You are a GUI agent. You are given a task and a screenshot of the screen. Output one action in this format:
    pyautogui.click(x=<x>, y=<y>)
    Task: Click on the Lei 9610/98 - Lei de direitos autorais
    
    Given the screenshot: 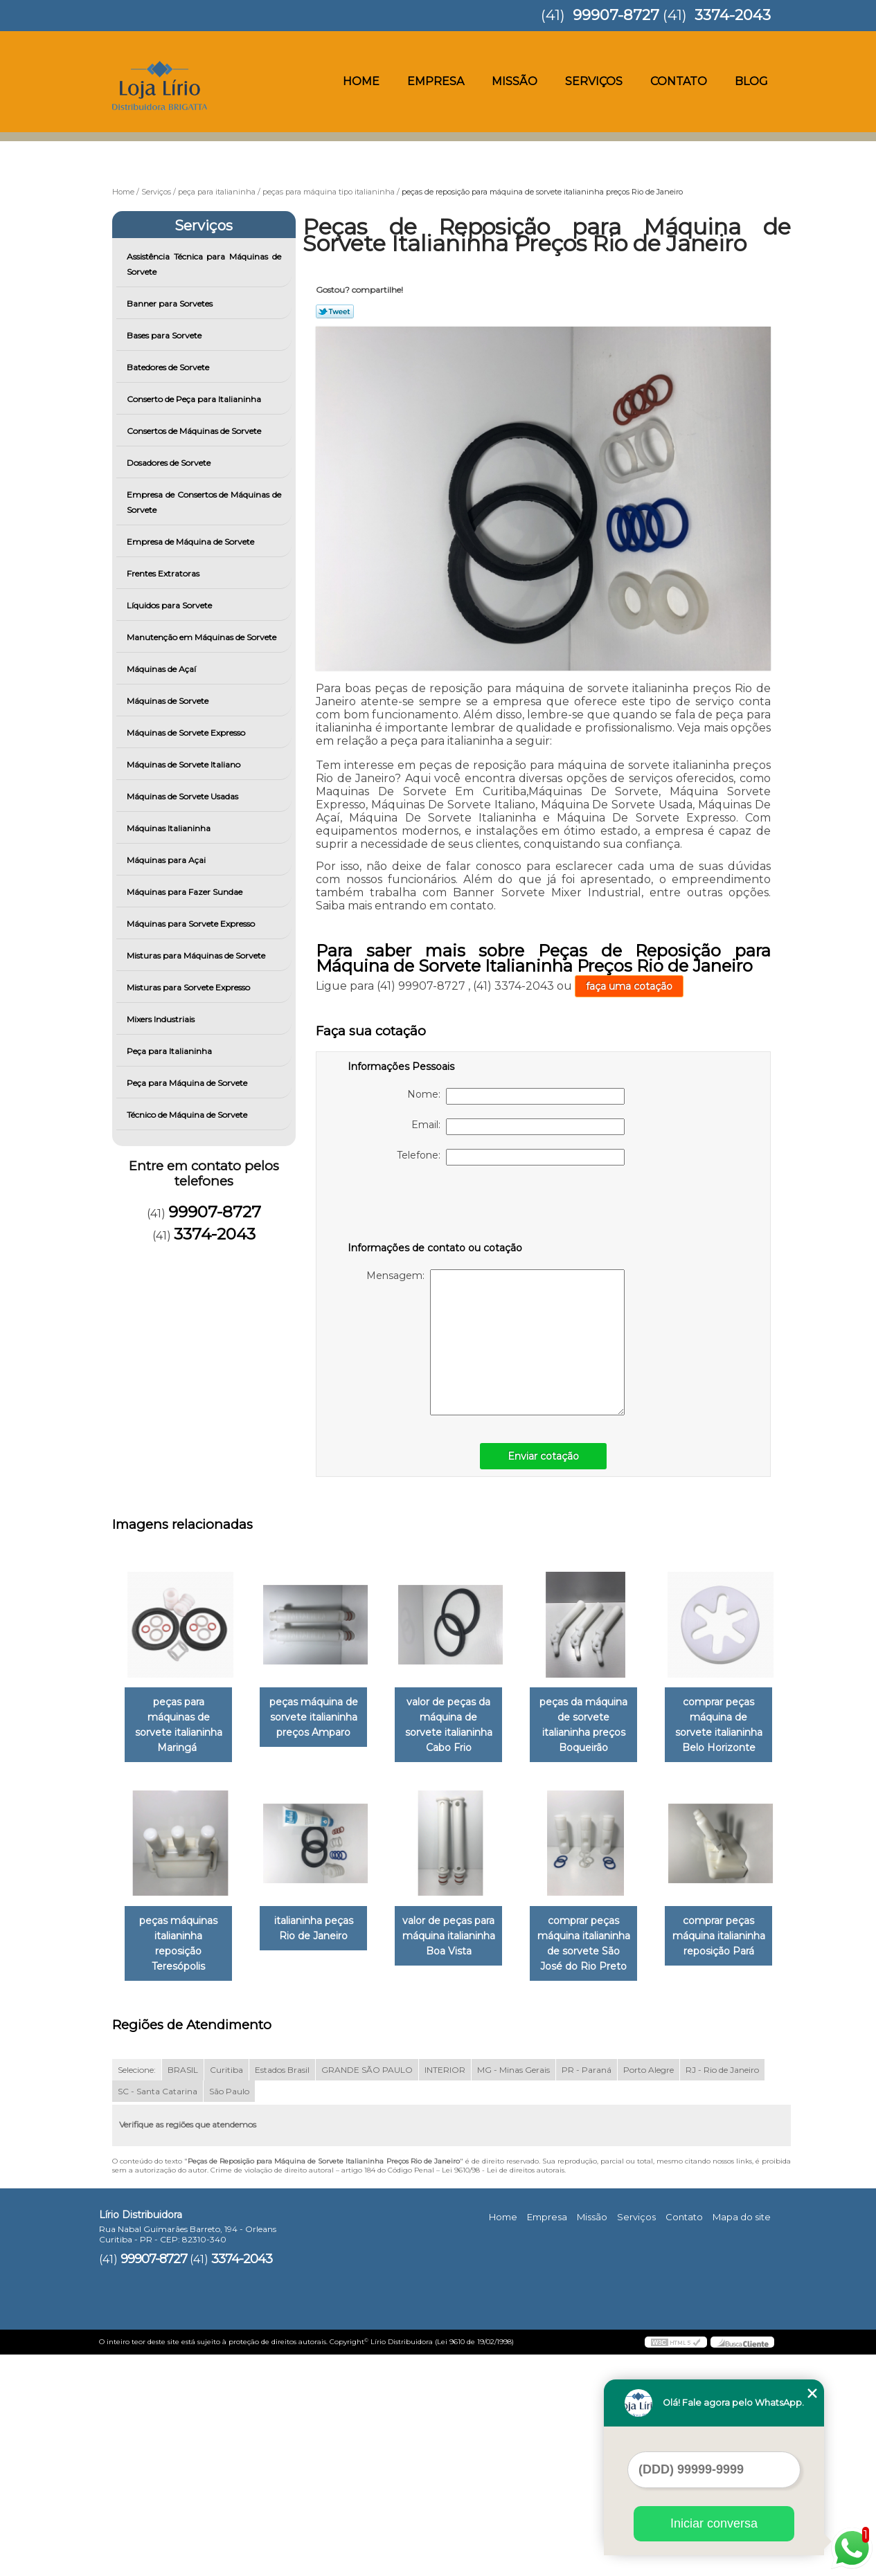 What is the action you would take?
    pyautogui.click(x=503, y=2390)
    